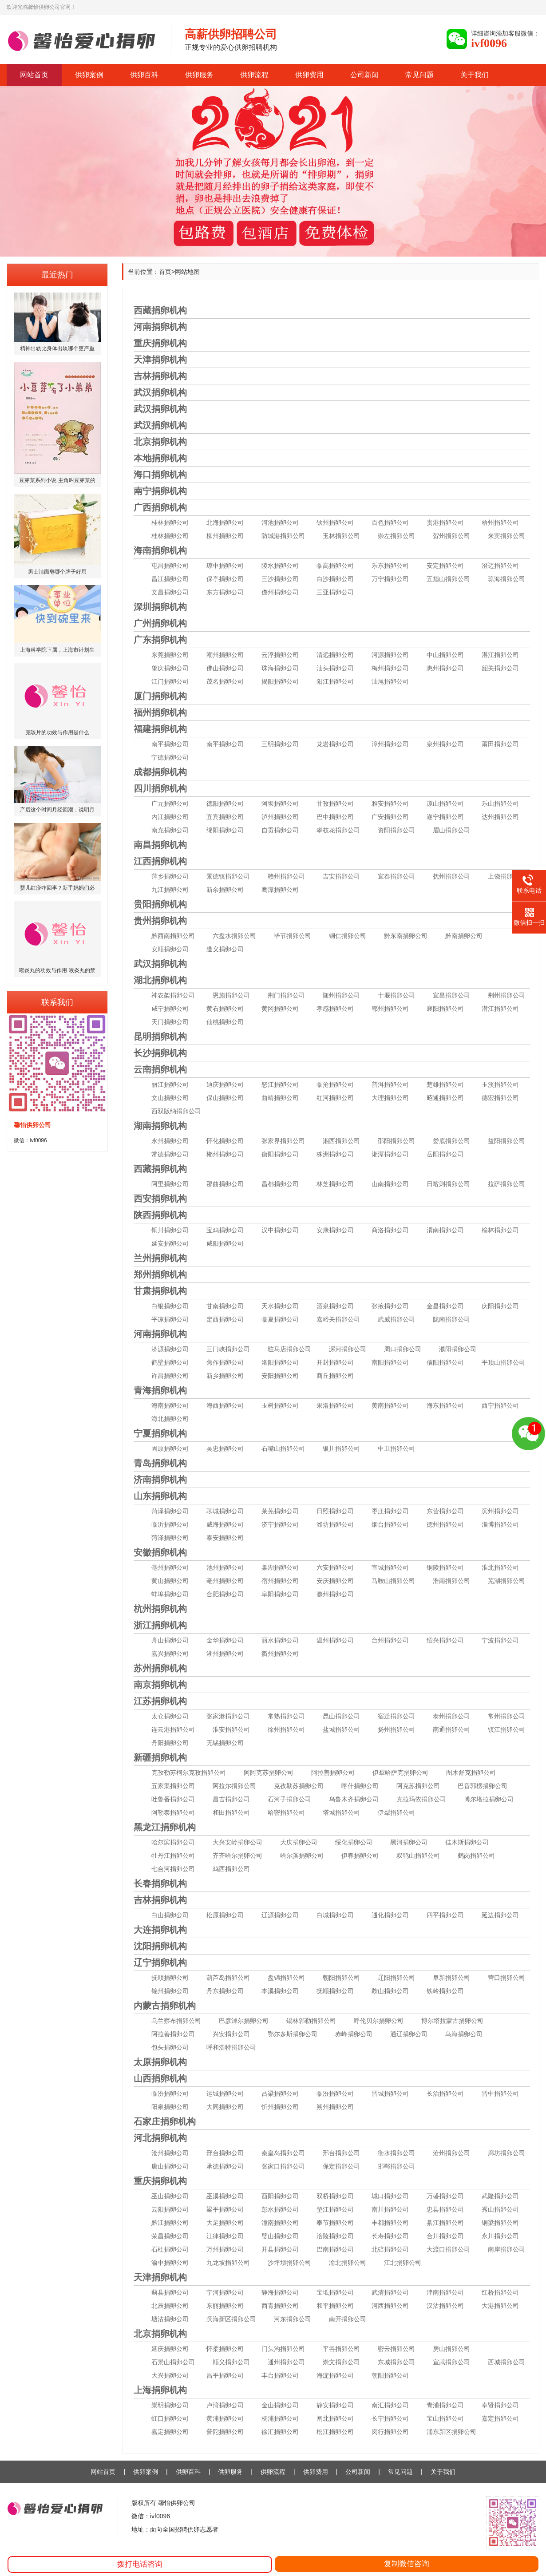 The image size is (546, 2576). Describe the element at coordinates (445, 744) in the screenshot. I see `泉州捐卵公司` at that location.